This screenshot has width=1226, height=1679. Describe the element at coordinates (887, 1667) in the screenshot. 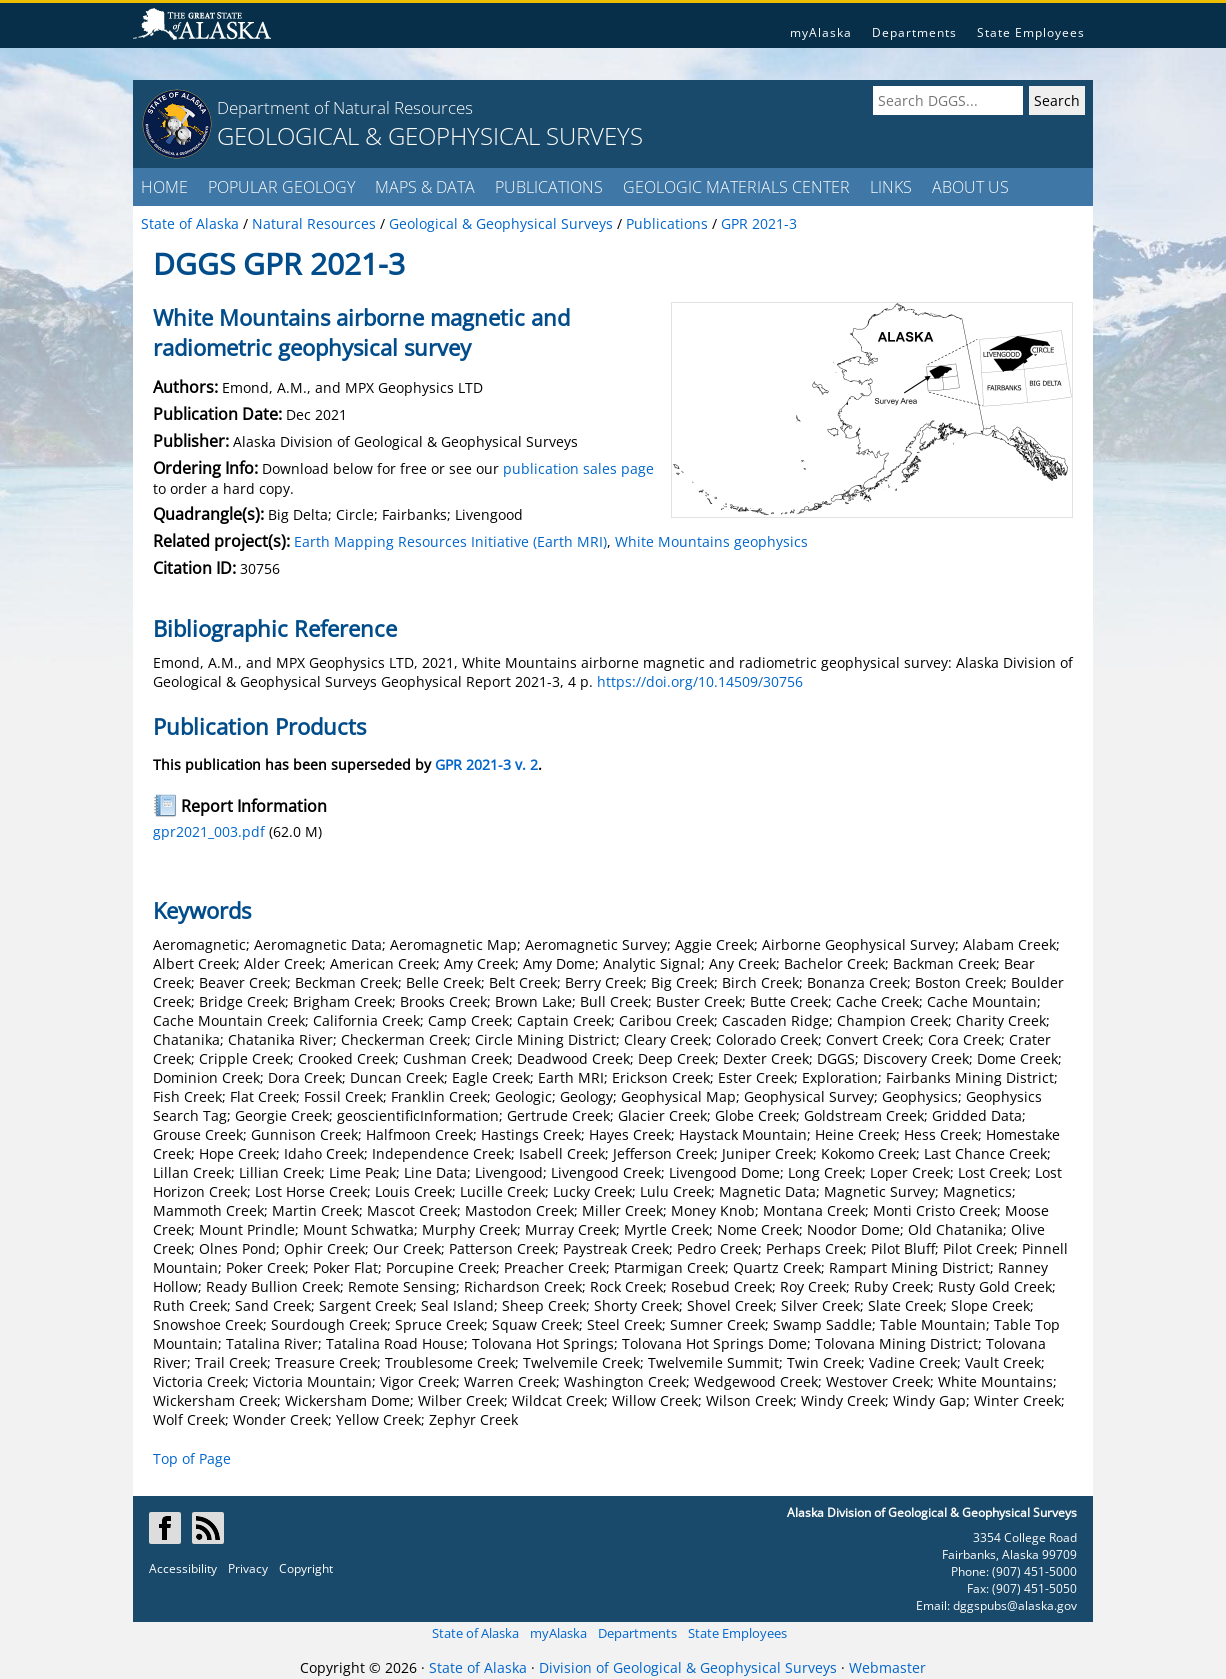

I see `Webmaster` at that location.